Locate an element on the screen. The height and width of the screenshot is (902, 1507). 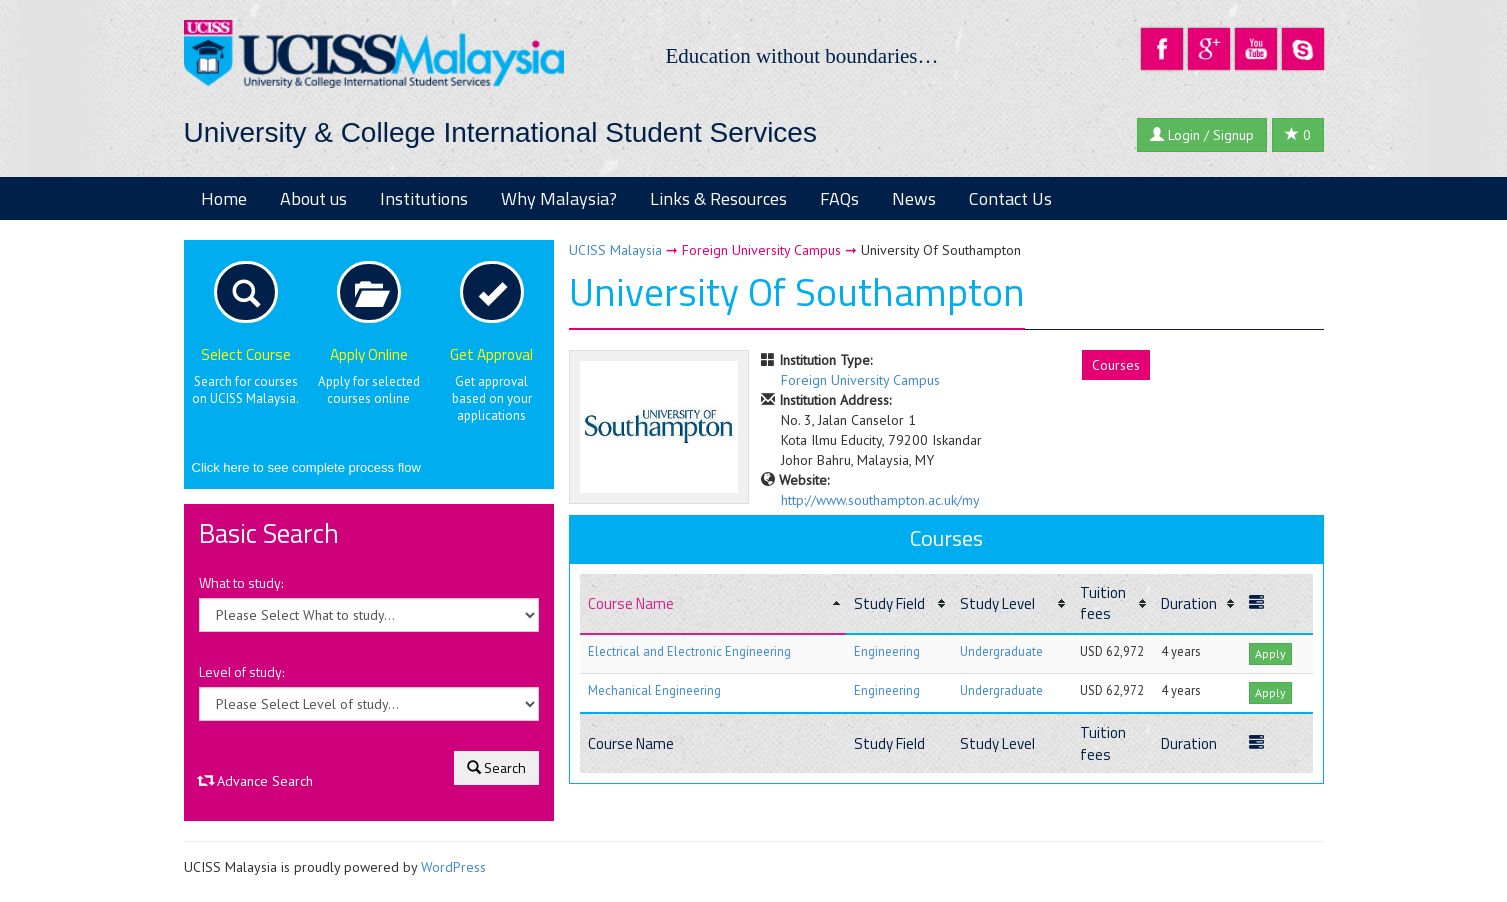
Apply is located at coordinates (1270, 653).